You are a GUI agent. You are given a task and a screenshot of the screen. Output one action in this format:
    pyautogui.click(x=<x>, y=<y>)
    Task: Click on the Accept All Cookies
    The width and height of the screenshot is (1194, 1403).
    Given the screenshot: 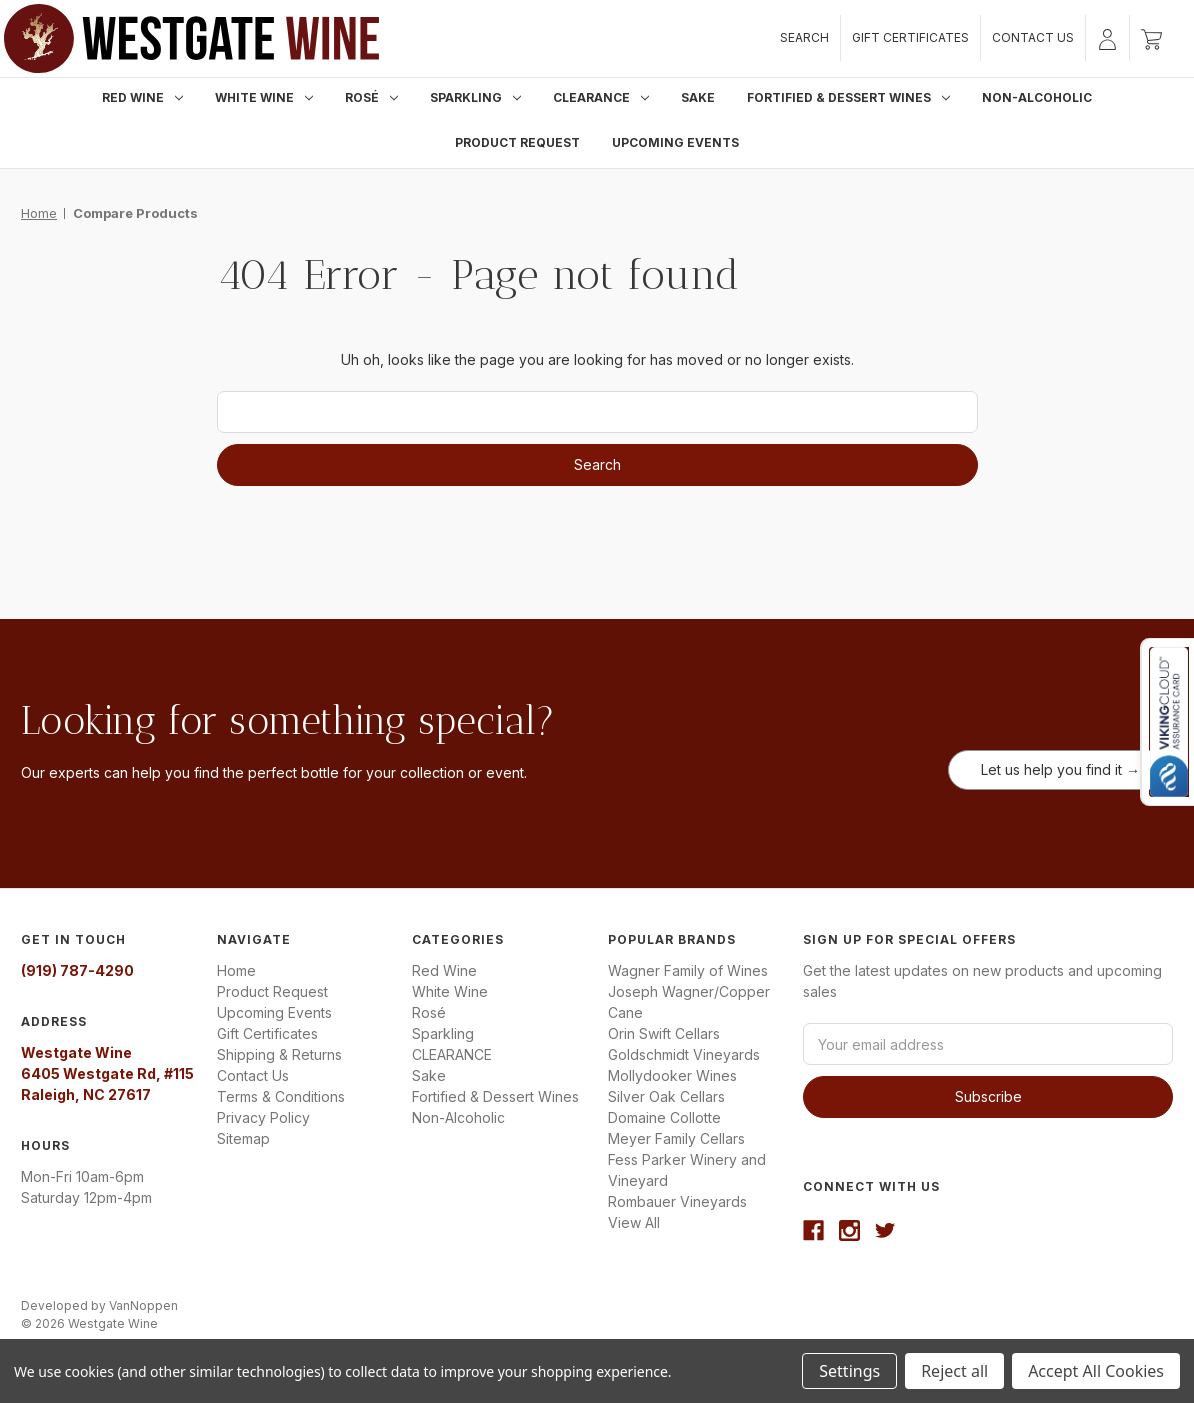 What is the action you would take?
    pyautogui.click(x=1096, y=1371)
    